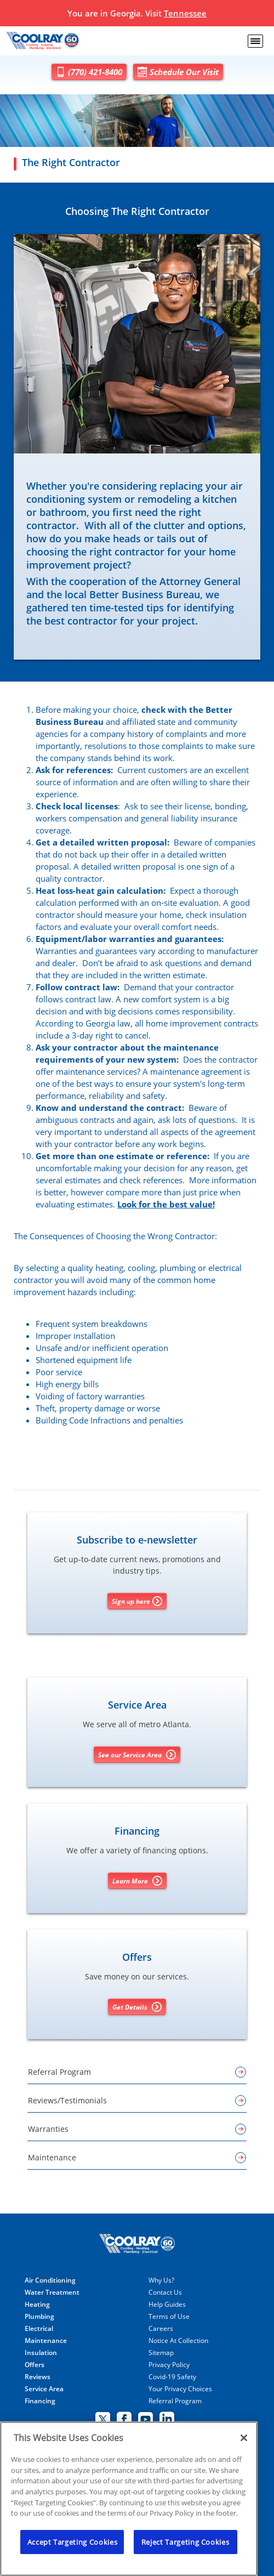 This screenshot has width=274, height=2576. Describe the element at coordinates (44, 41) in the screenshot. I see `[Coolray]` at that location.